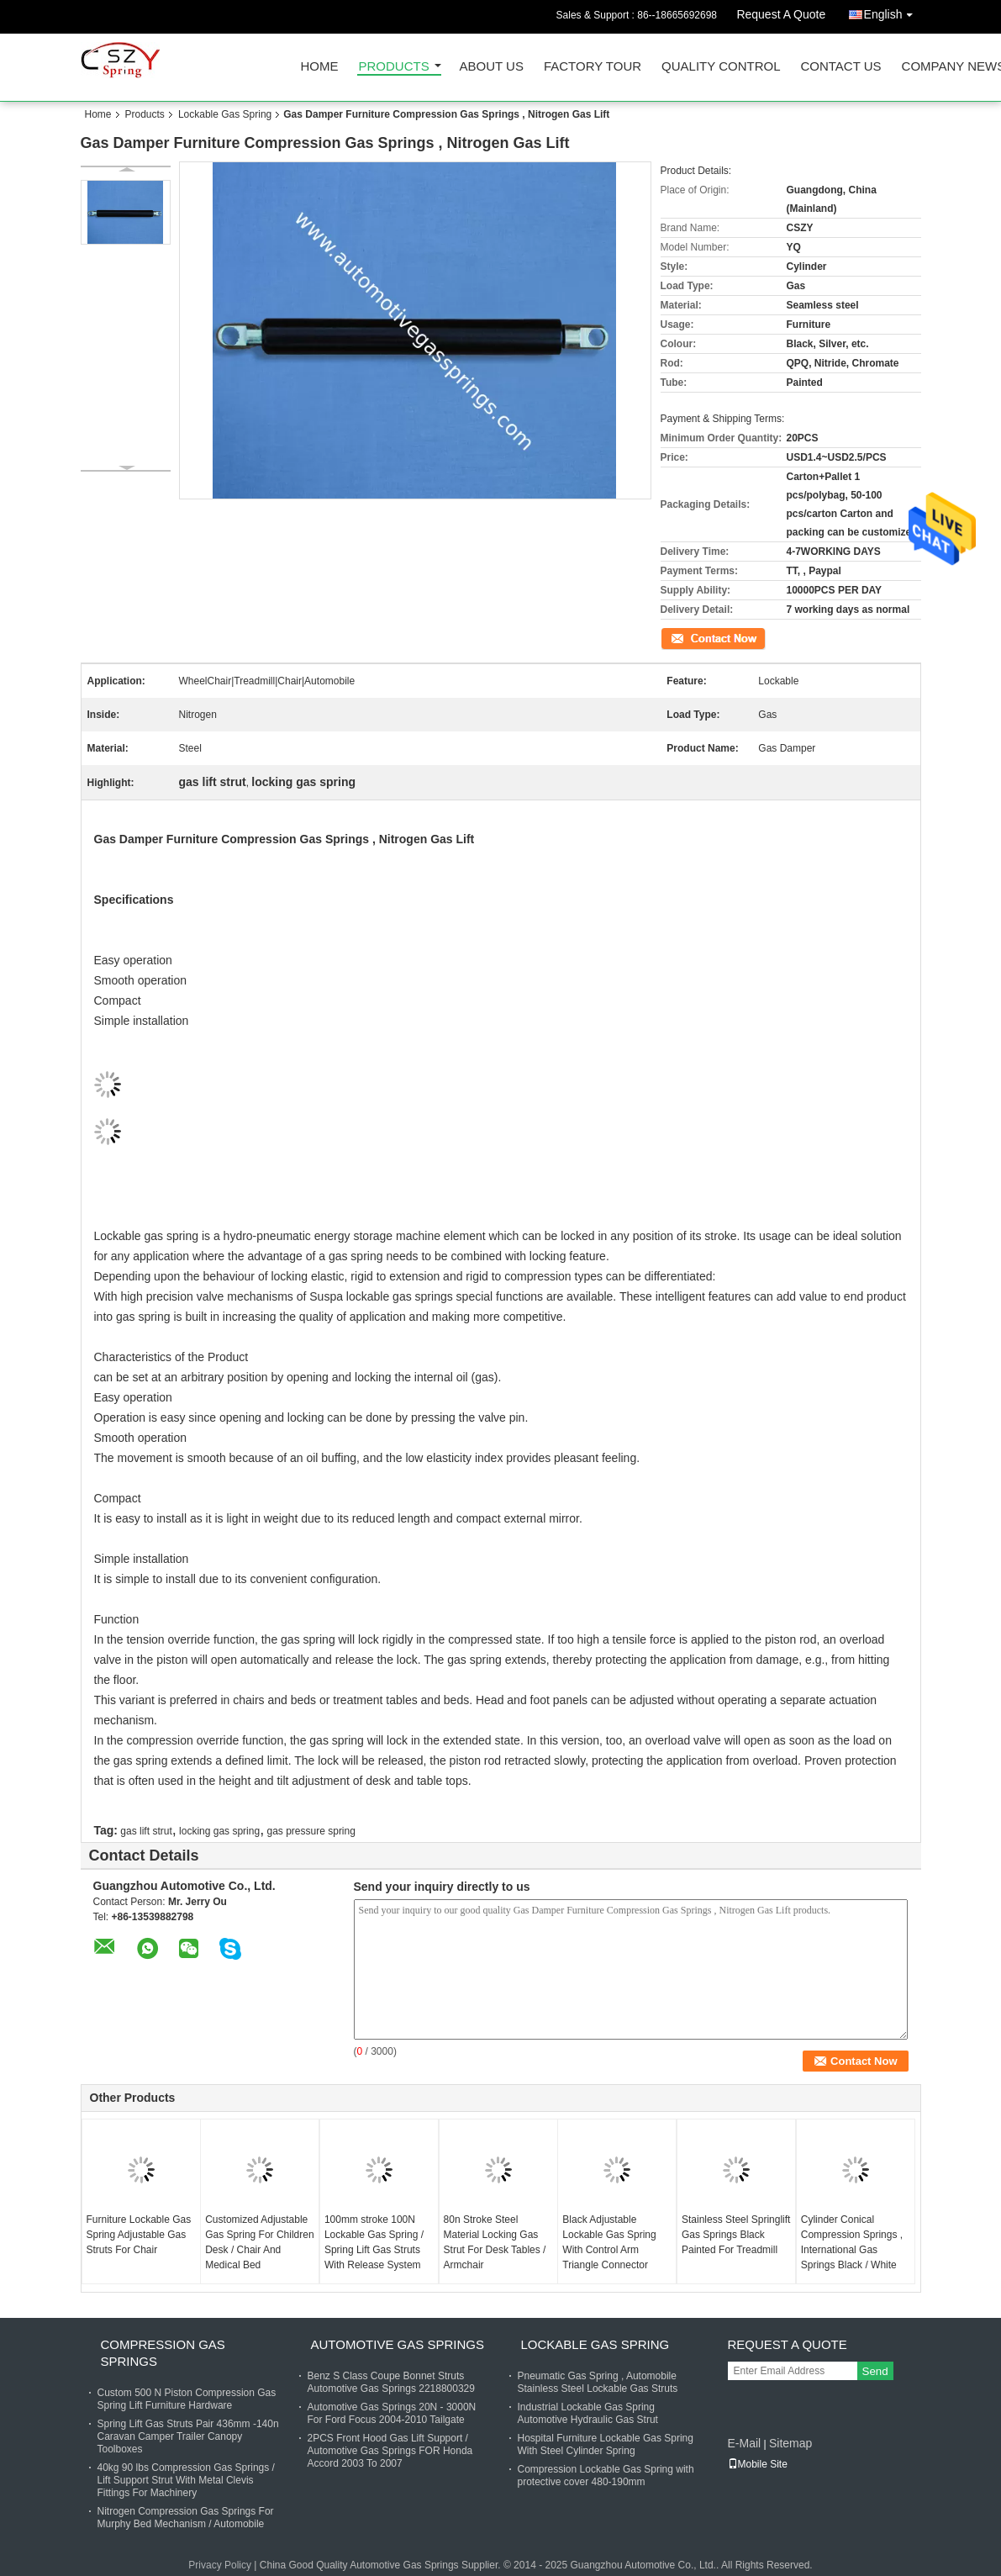 The width and height of the screenshot is (1001, 2576). What do you see at coordinates (320, 67) in the screenshot?
I see `Home` at bounding box center [320, 67].